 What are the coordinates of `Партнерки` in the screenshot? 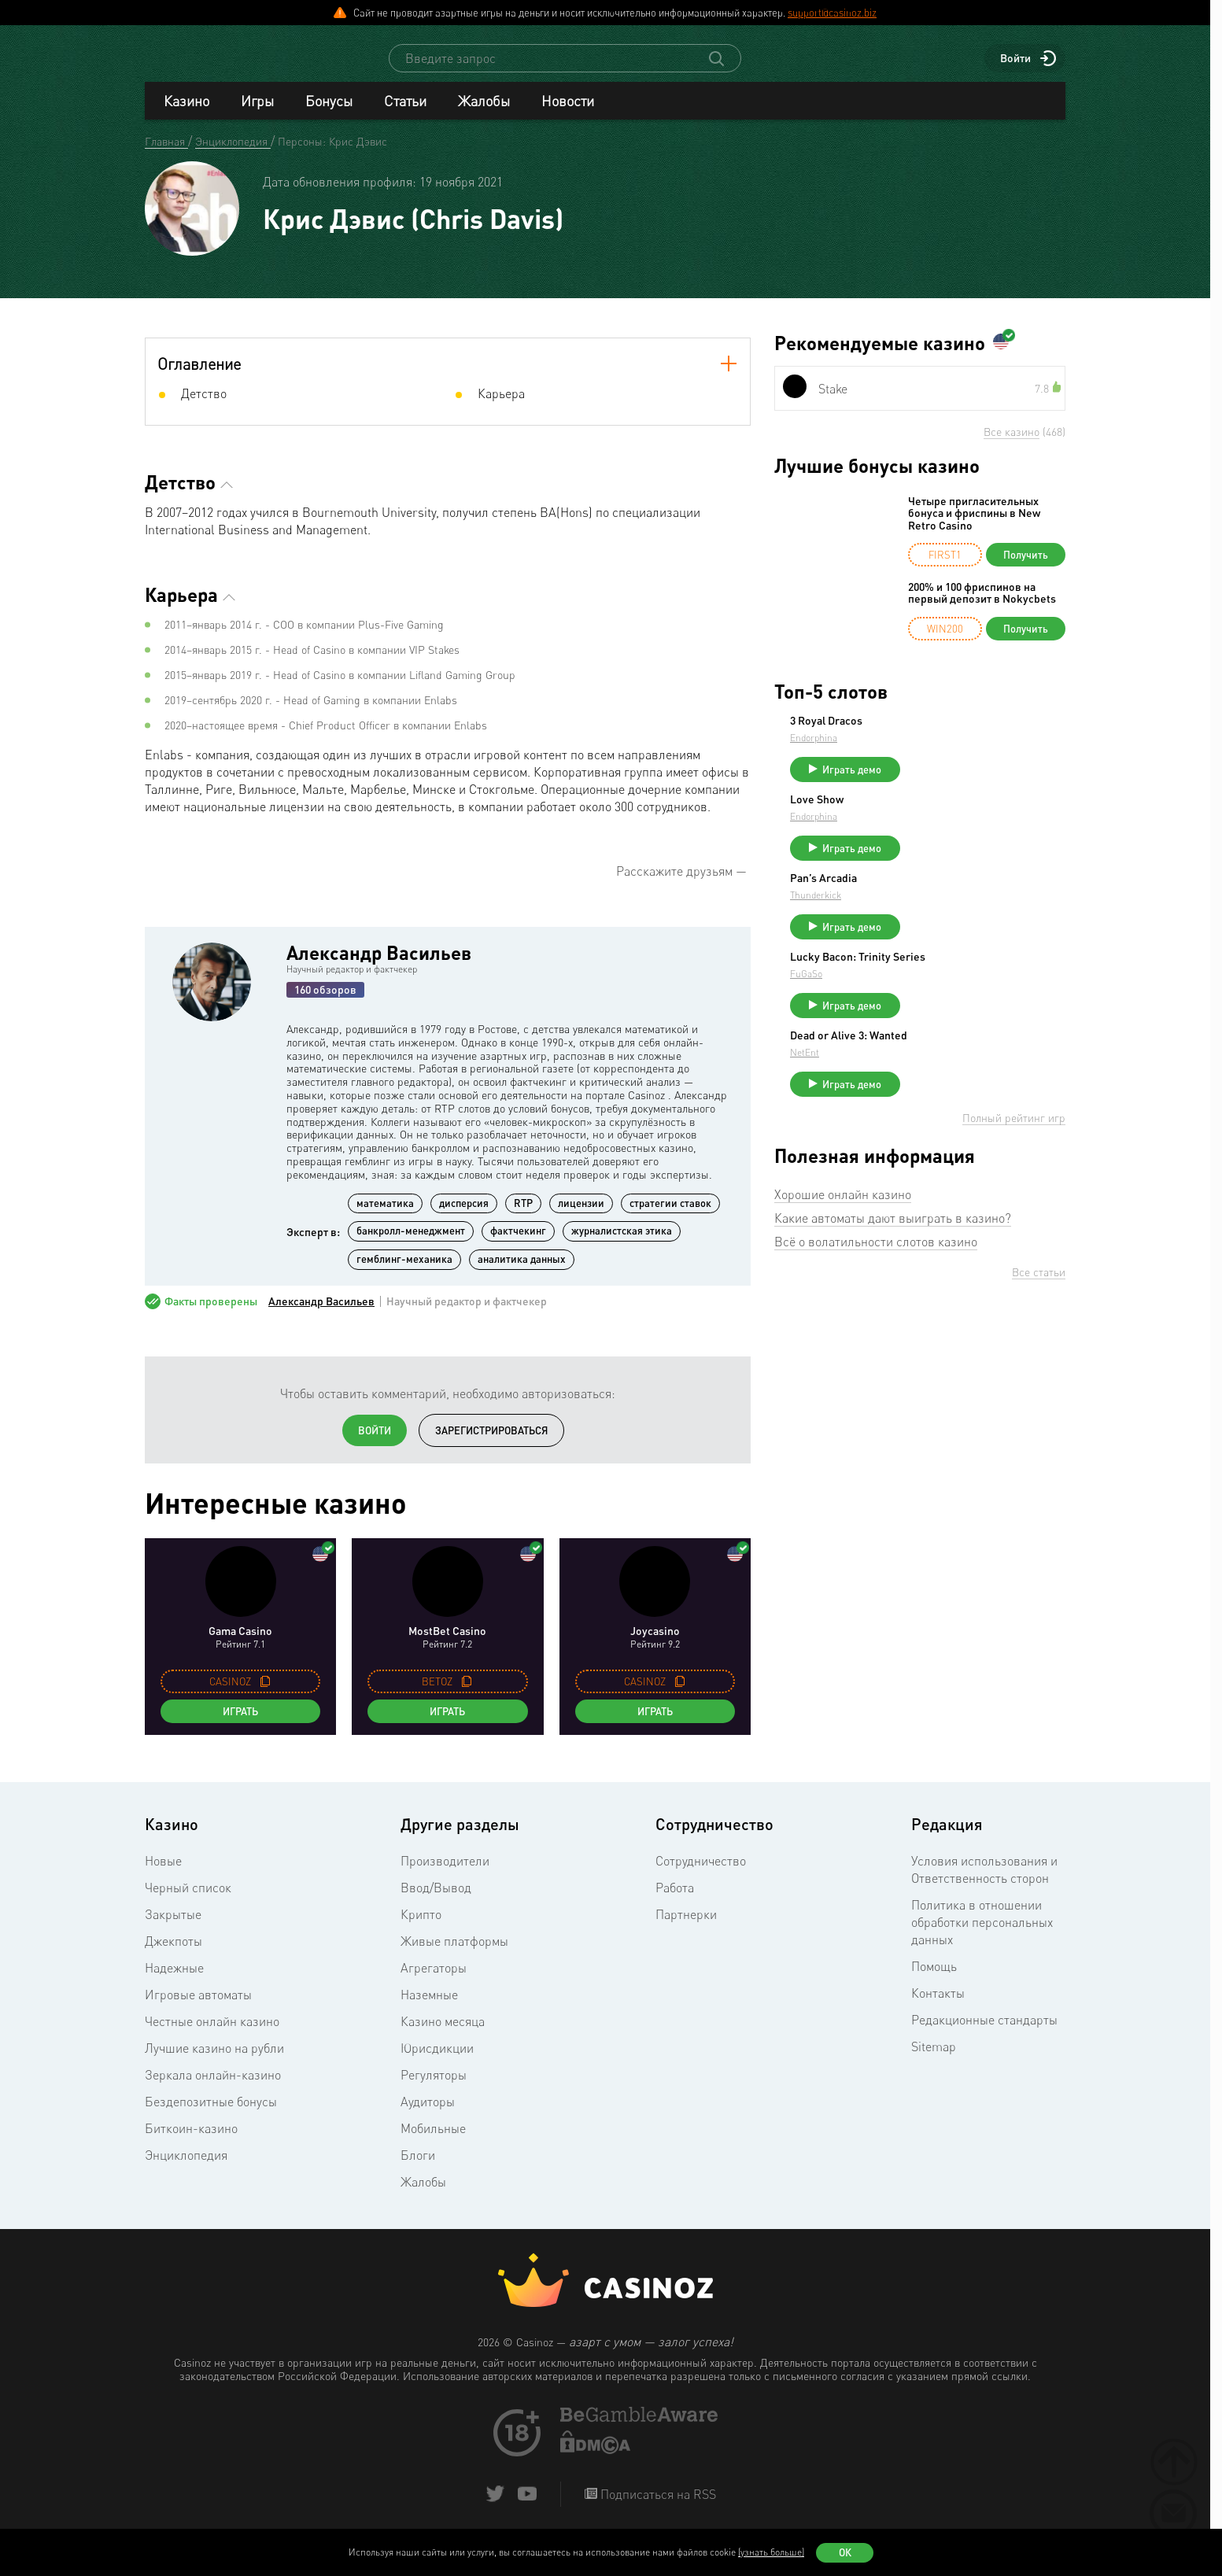 It's located at (686, 1928).